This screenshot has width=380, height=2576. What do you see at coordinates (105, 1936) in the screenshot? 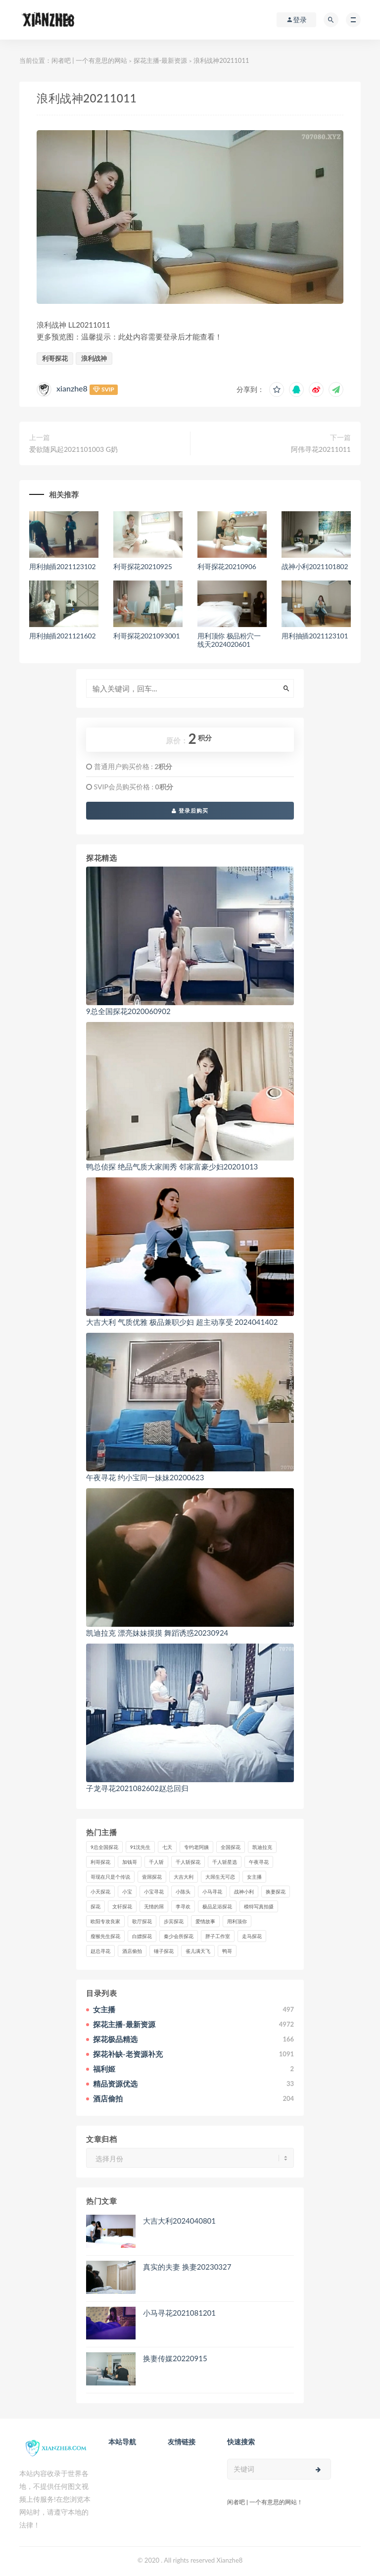
I see `瘦猴先生探花 [瘦猴先生探花 (127个项目)]` at bounding box center [105, 1936].